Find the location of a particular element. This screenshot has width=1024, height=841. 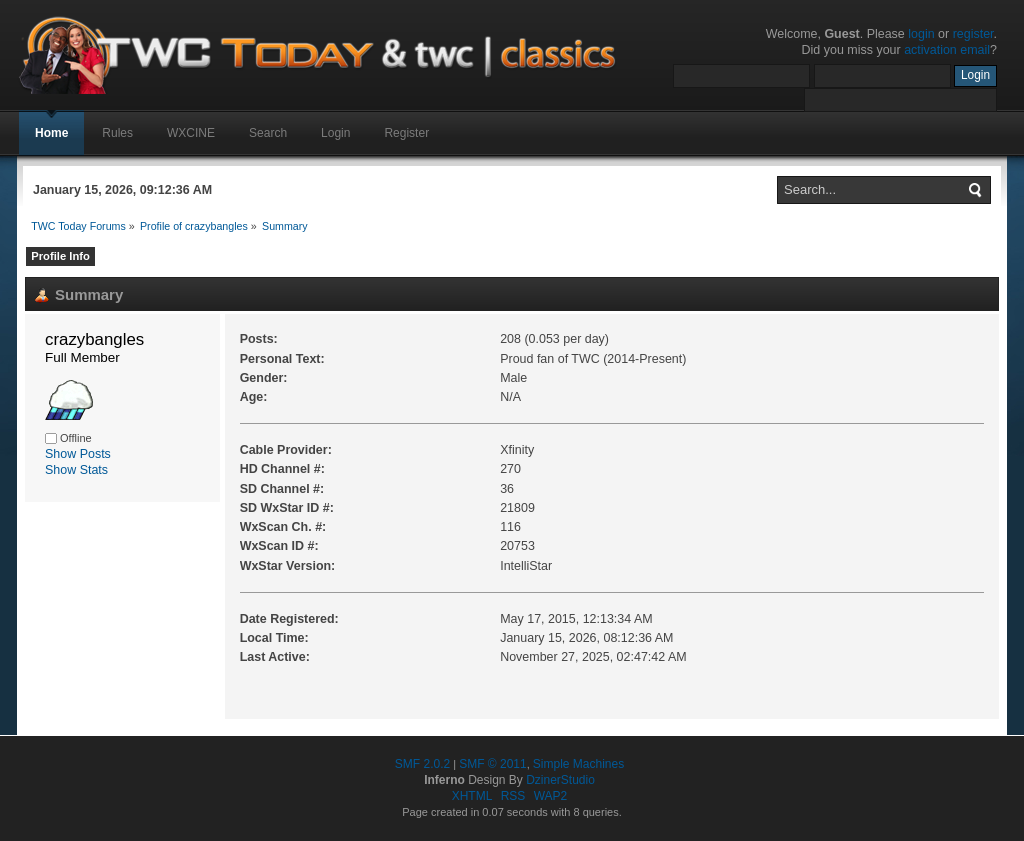

Home is located at coordinates (51, 133).